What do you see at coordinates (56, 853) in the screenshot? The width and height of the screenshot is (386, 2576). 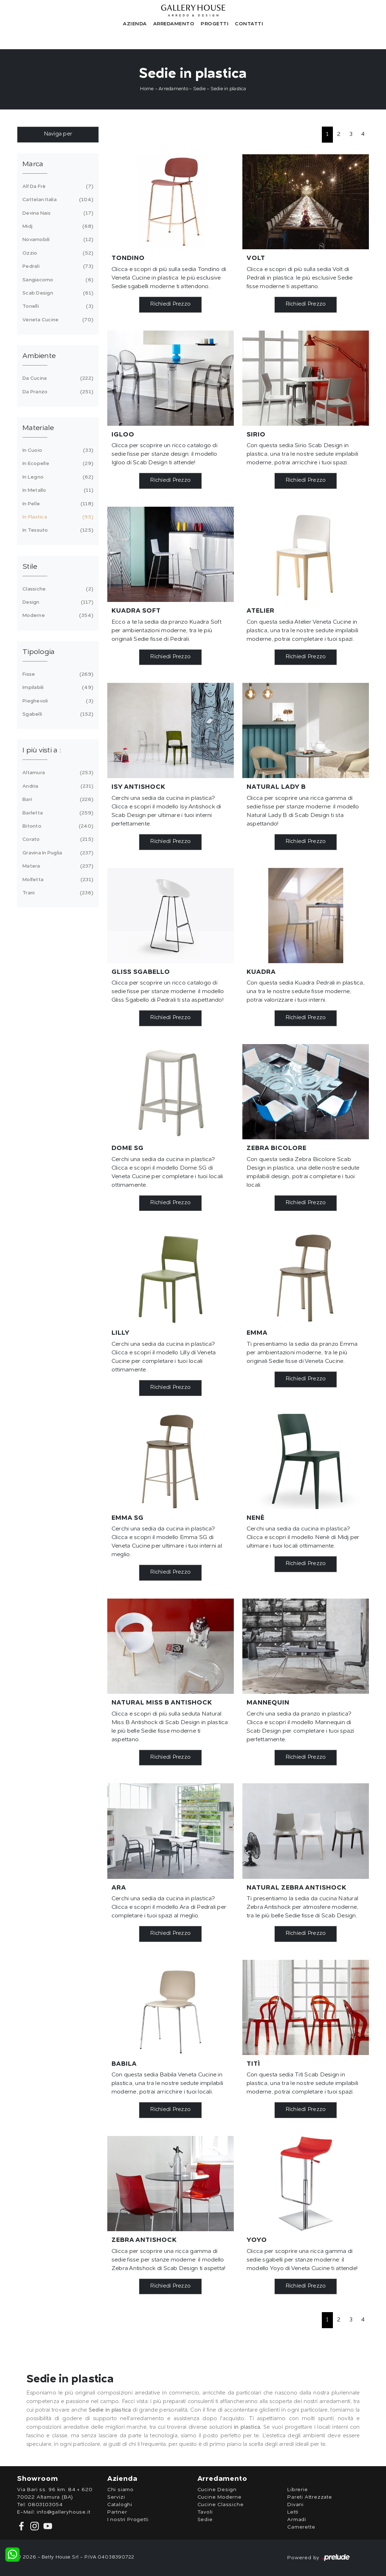 I see `Gravina in Puglia` at bounding box center [56, 853].